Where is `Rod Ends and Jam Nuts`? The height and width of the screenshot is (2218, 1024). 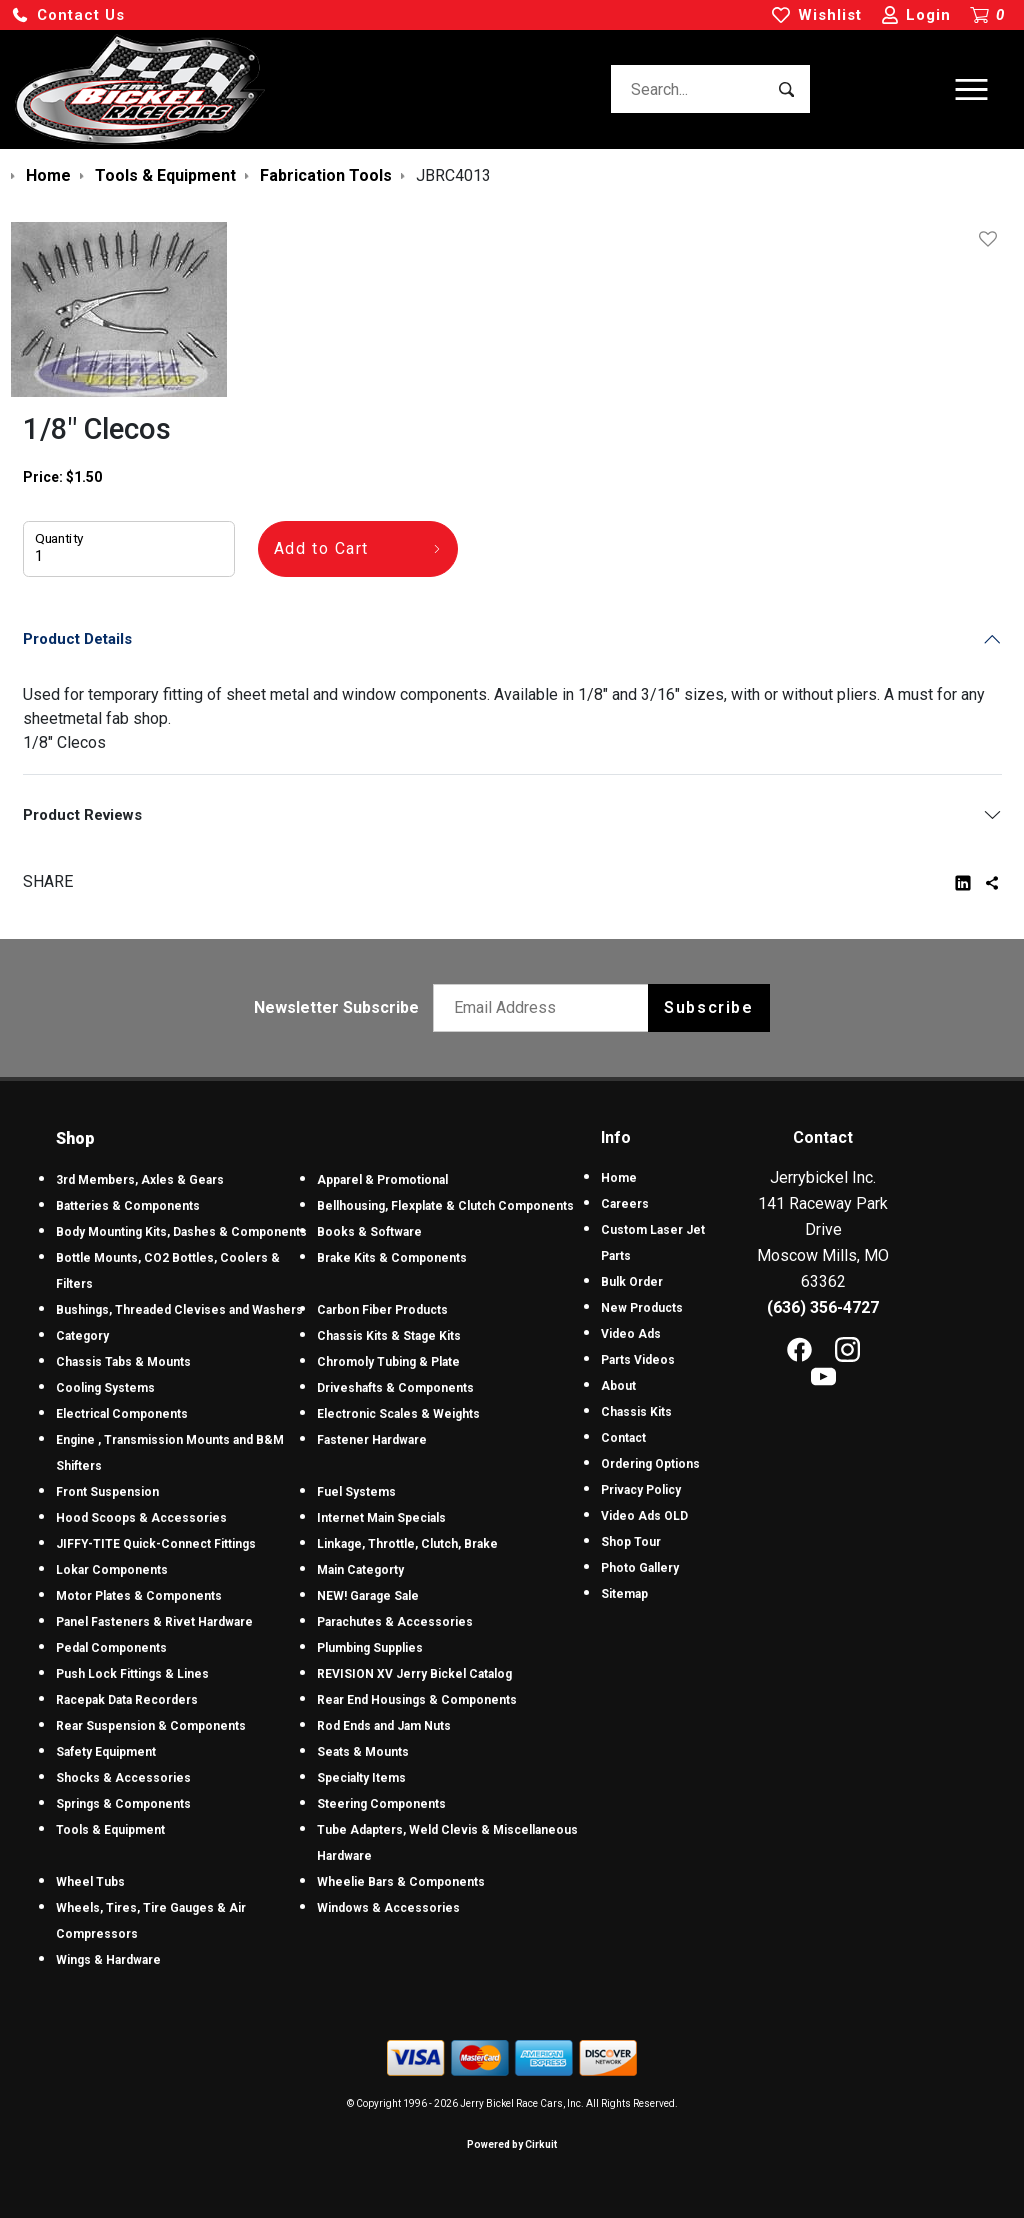
Rod Ends and Jam Nuts is located at coordinates (384, 1726).